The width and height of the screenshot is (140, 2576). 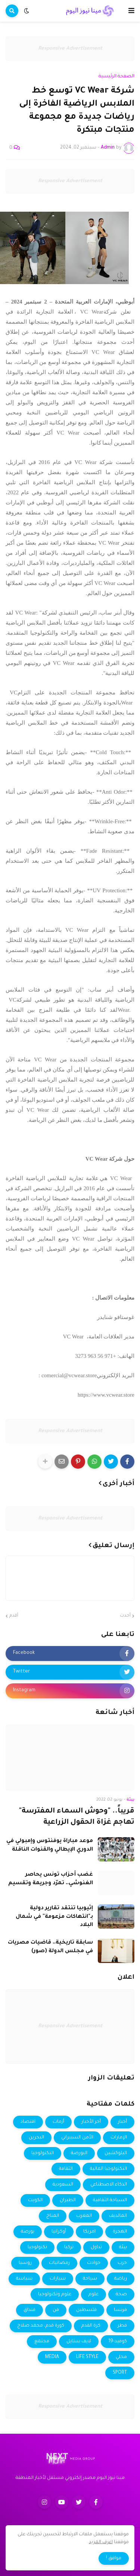 What do you see at coordinates (123, 2247) in the screenshot?
I see `بيئة` at bounding box center [123, 2247].